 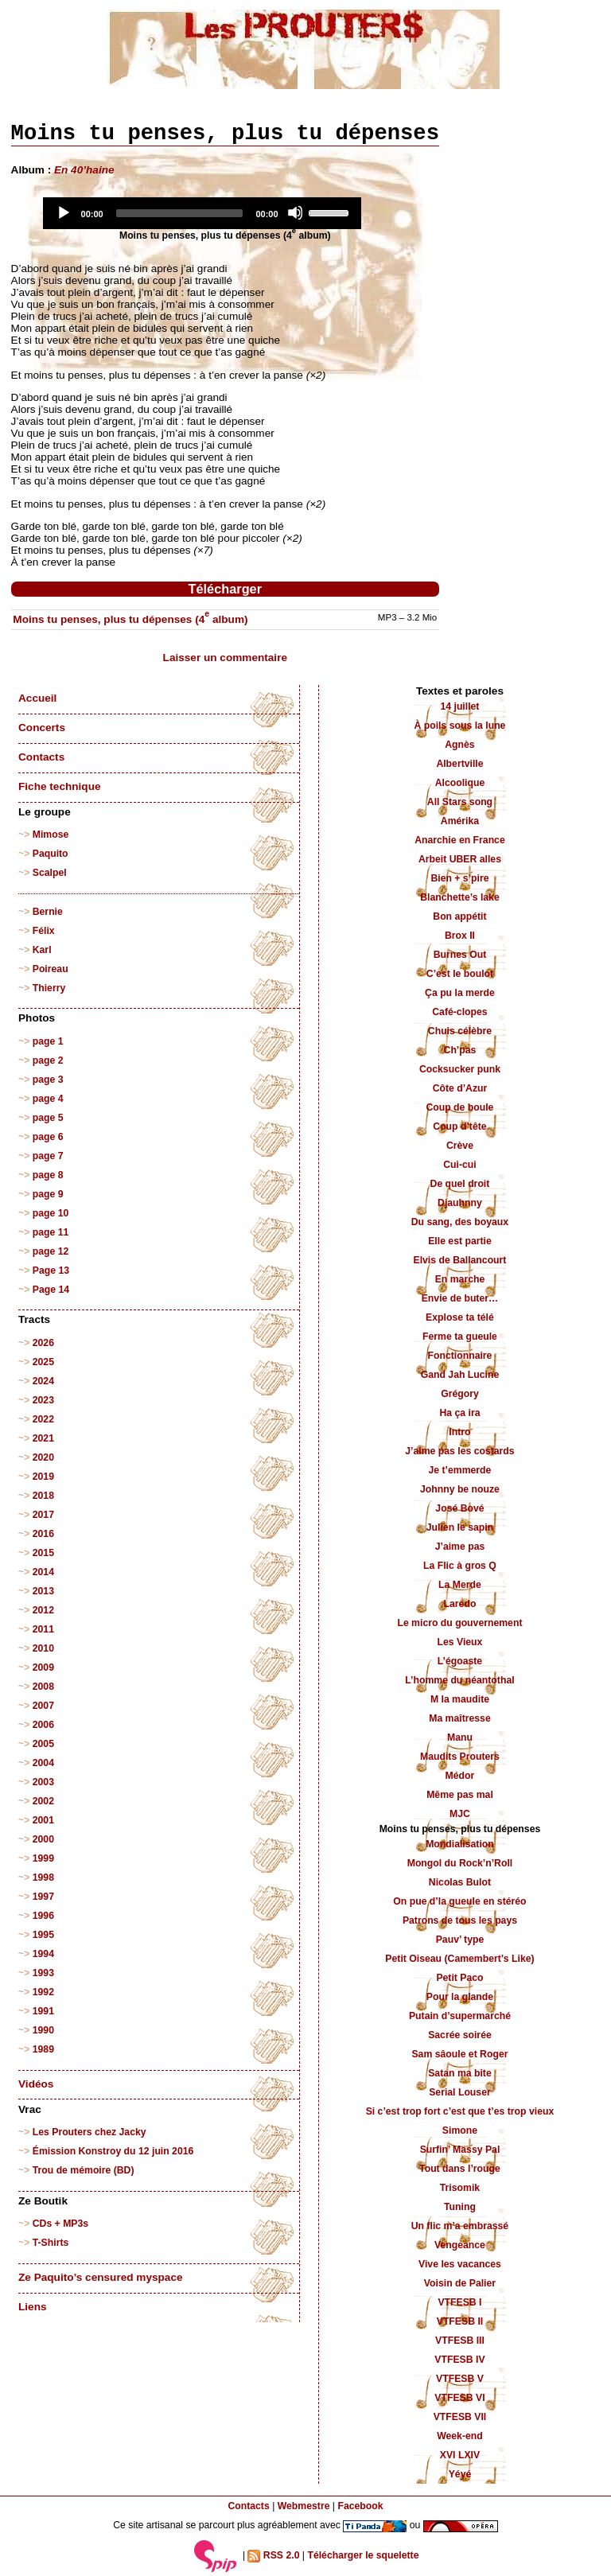 What do you see at coordinates (37, 698) in the screenshot?
I see `Accueil` at bounding box center [37, 698].